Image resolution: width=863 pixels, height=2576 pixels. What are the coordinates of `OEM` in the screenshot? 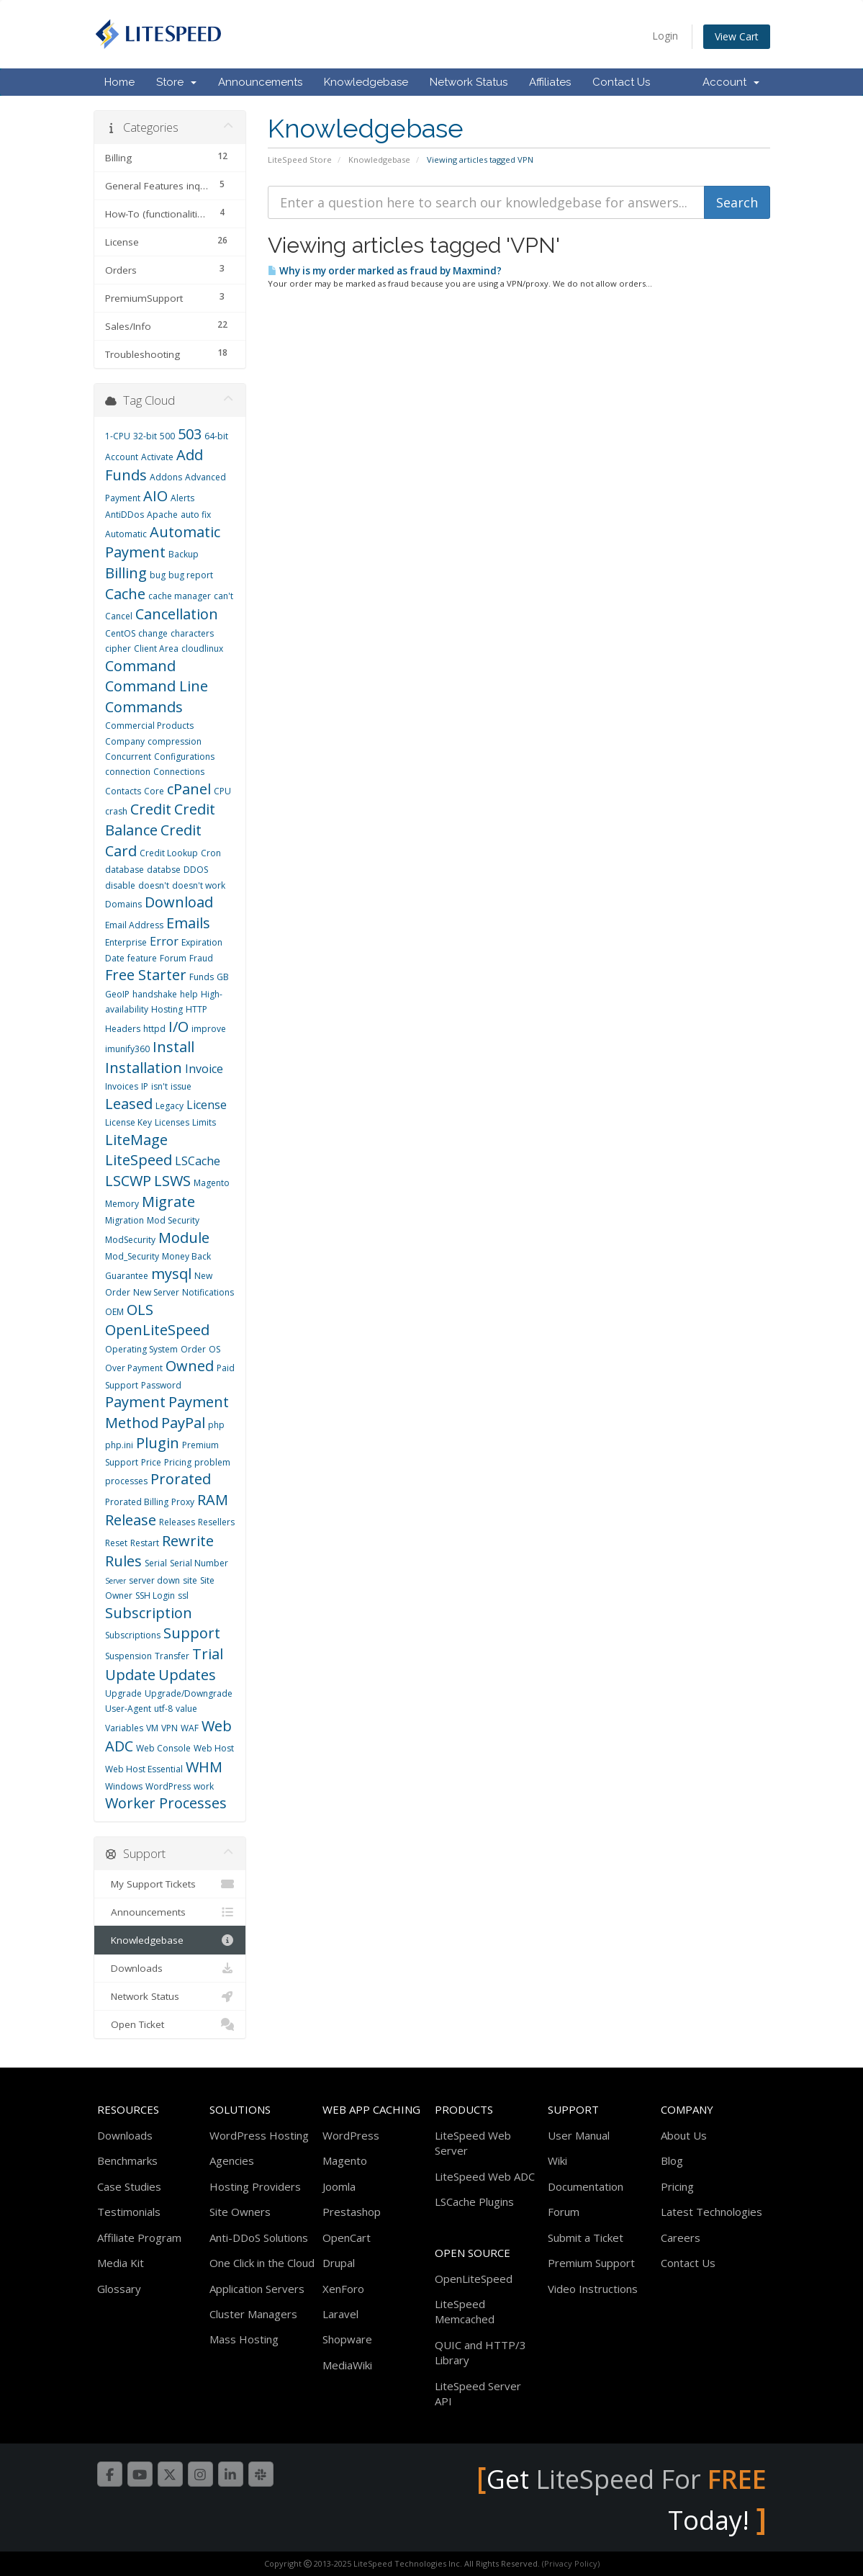 It's located at (114, 1312).